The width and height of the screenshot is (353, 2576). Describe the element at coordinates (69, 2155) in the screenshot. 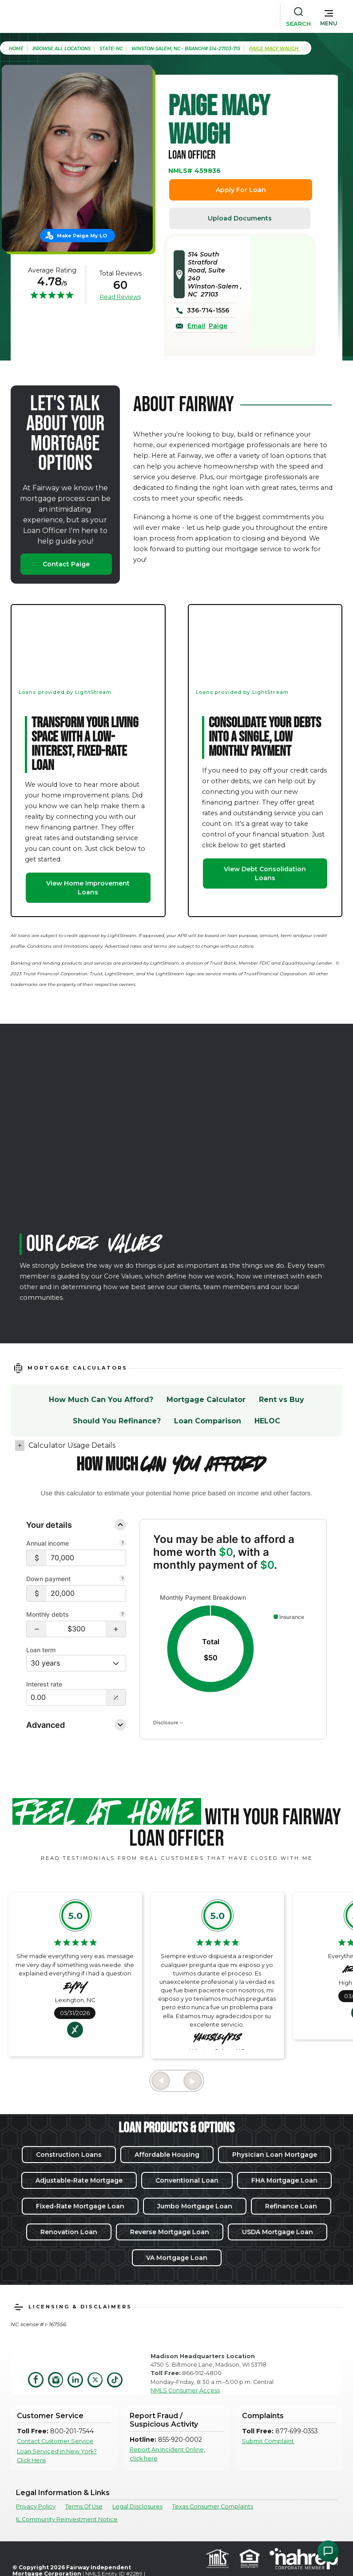

I see `Construction Loans` at that location.